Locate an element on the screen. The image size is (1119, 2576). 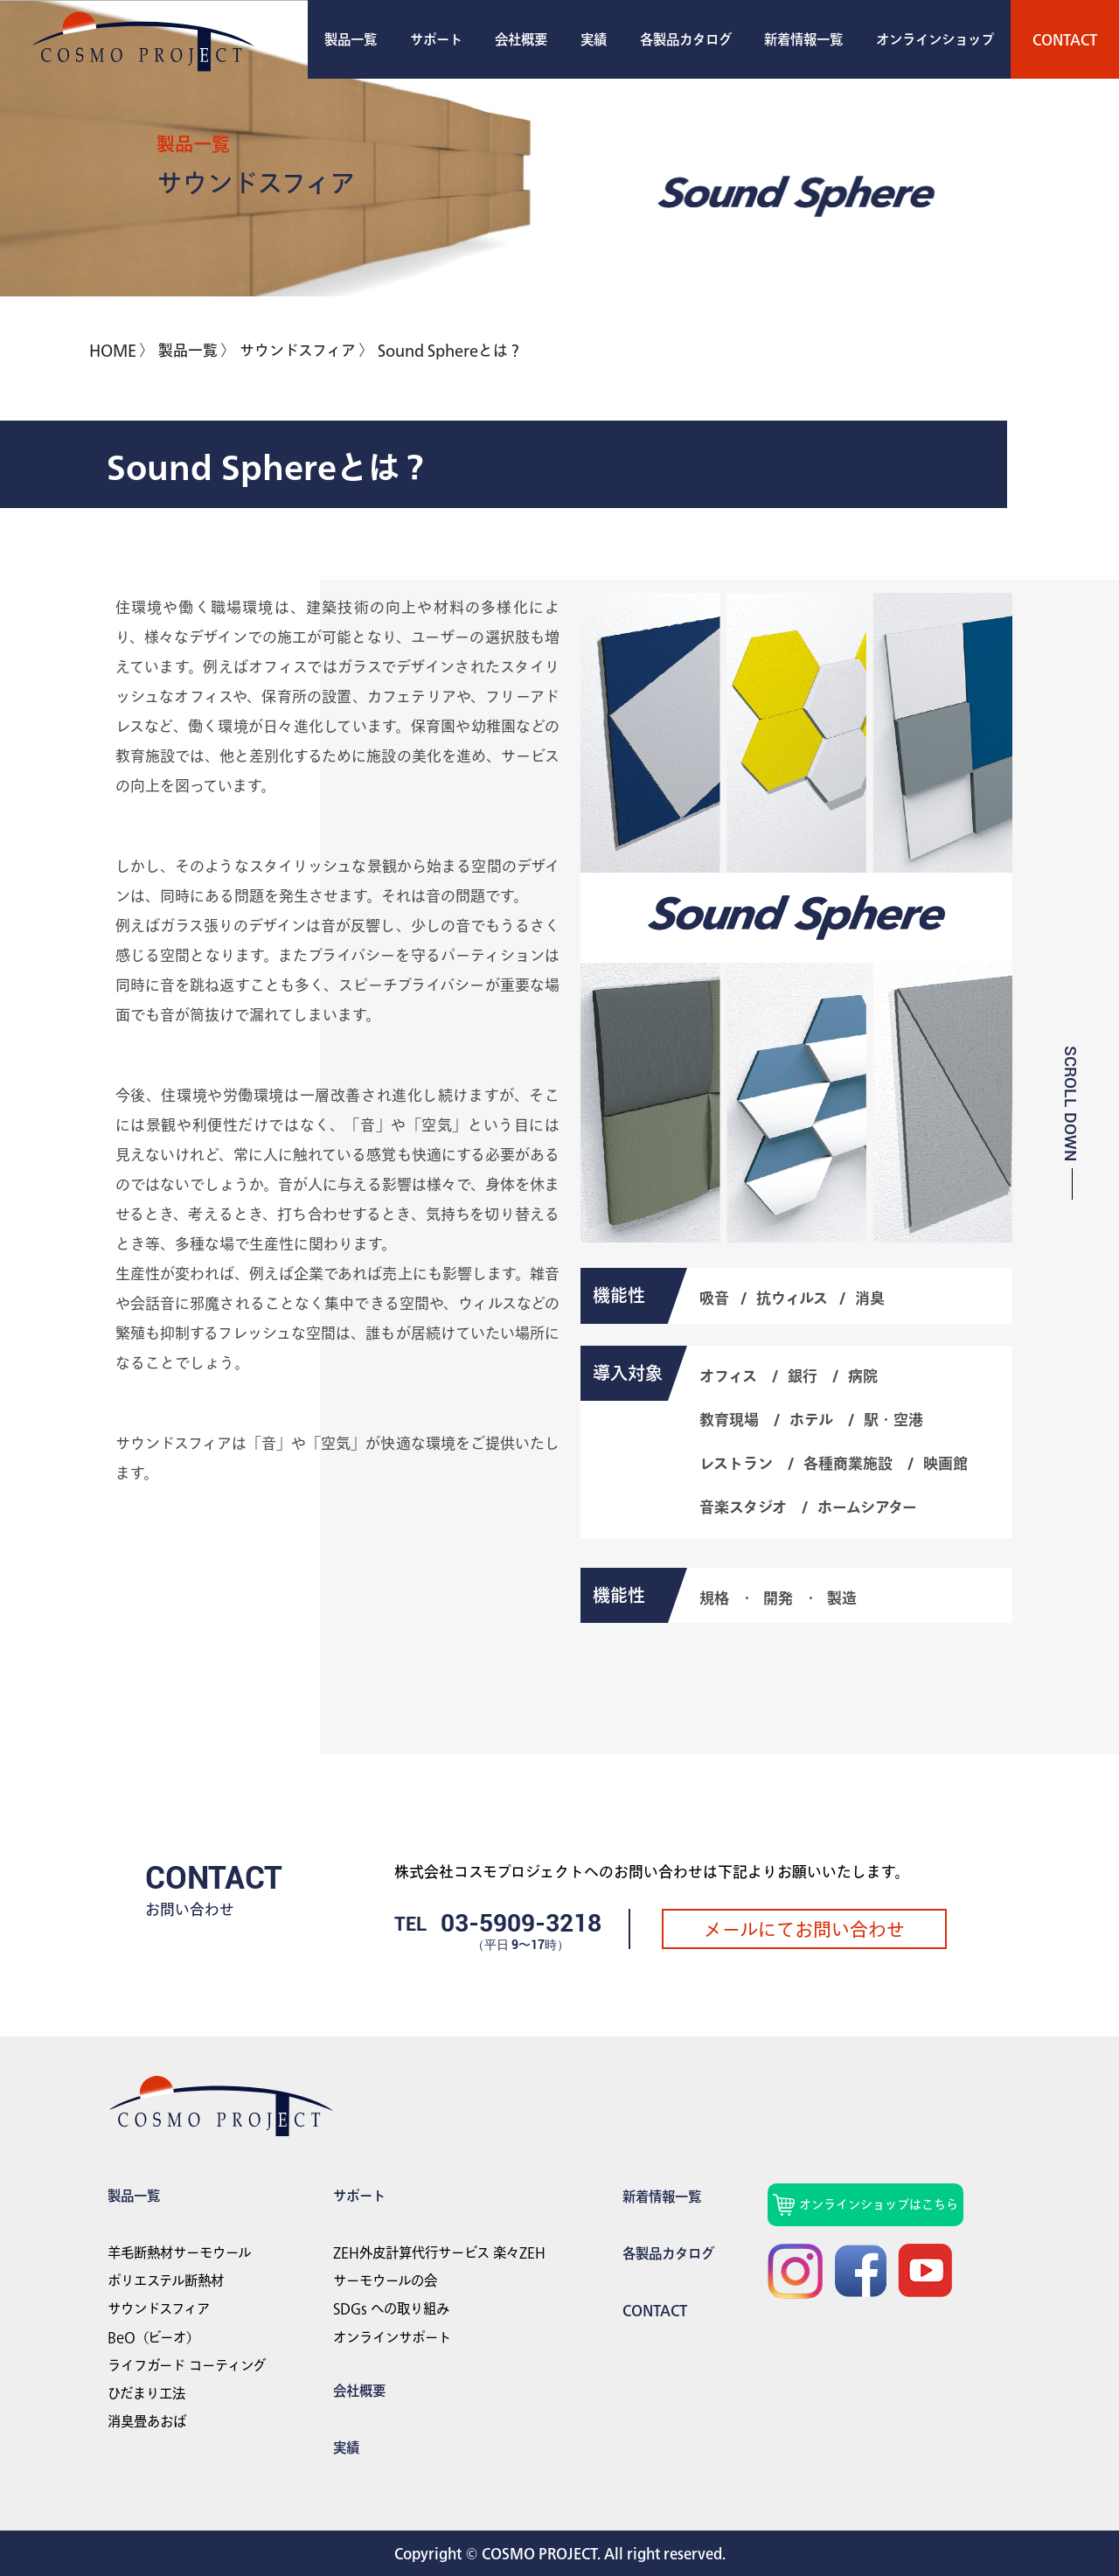
製品一覧 is located at coordinates (350, 39).